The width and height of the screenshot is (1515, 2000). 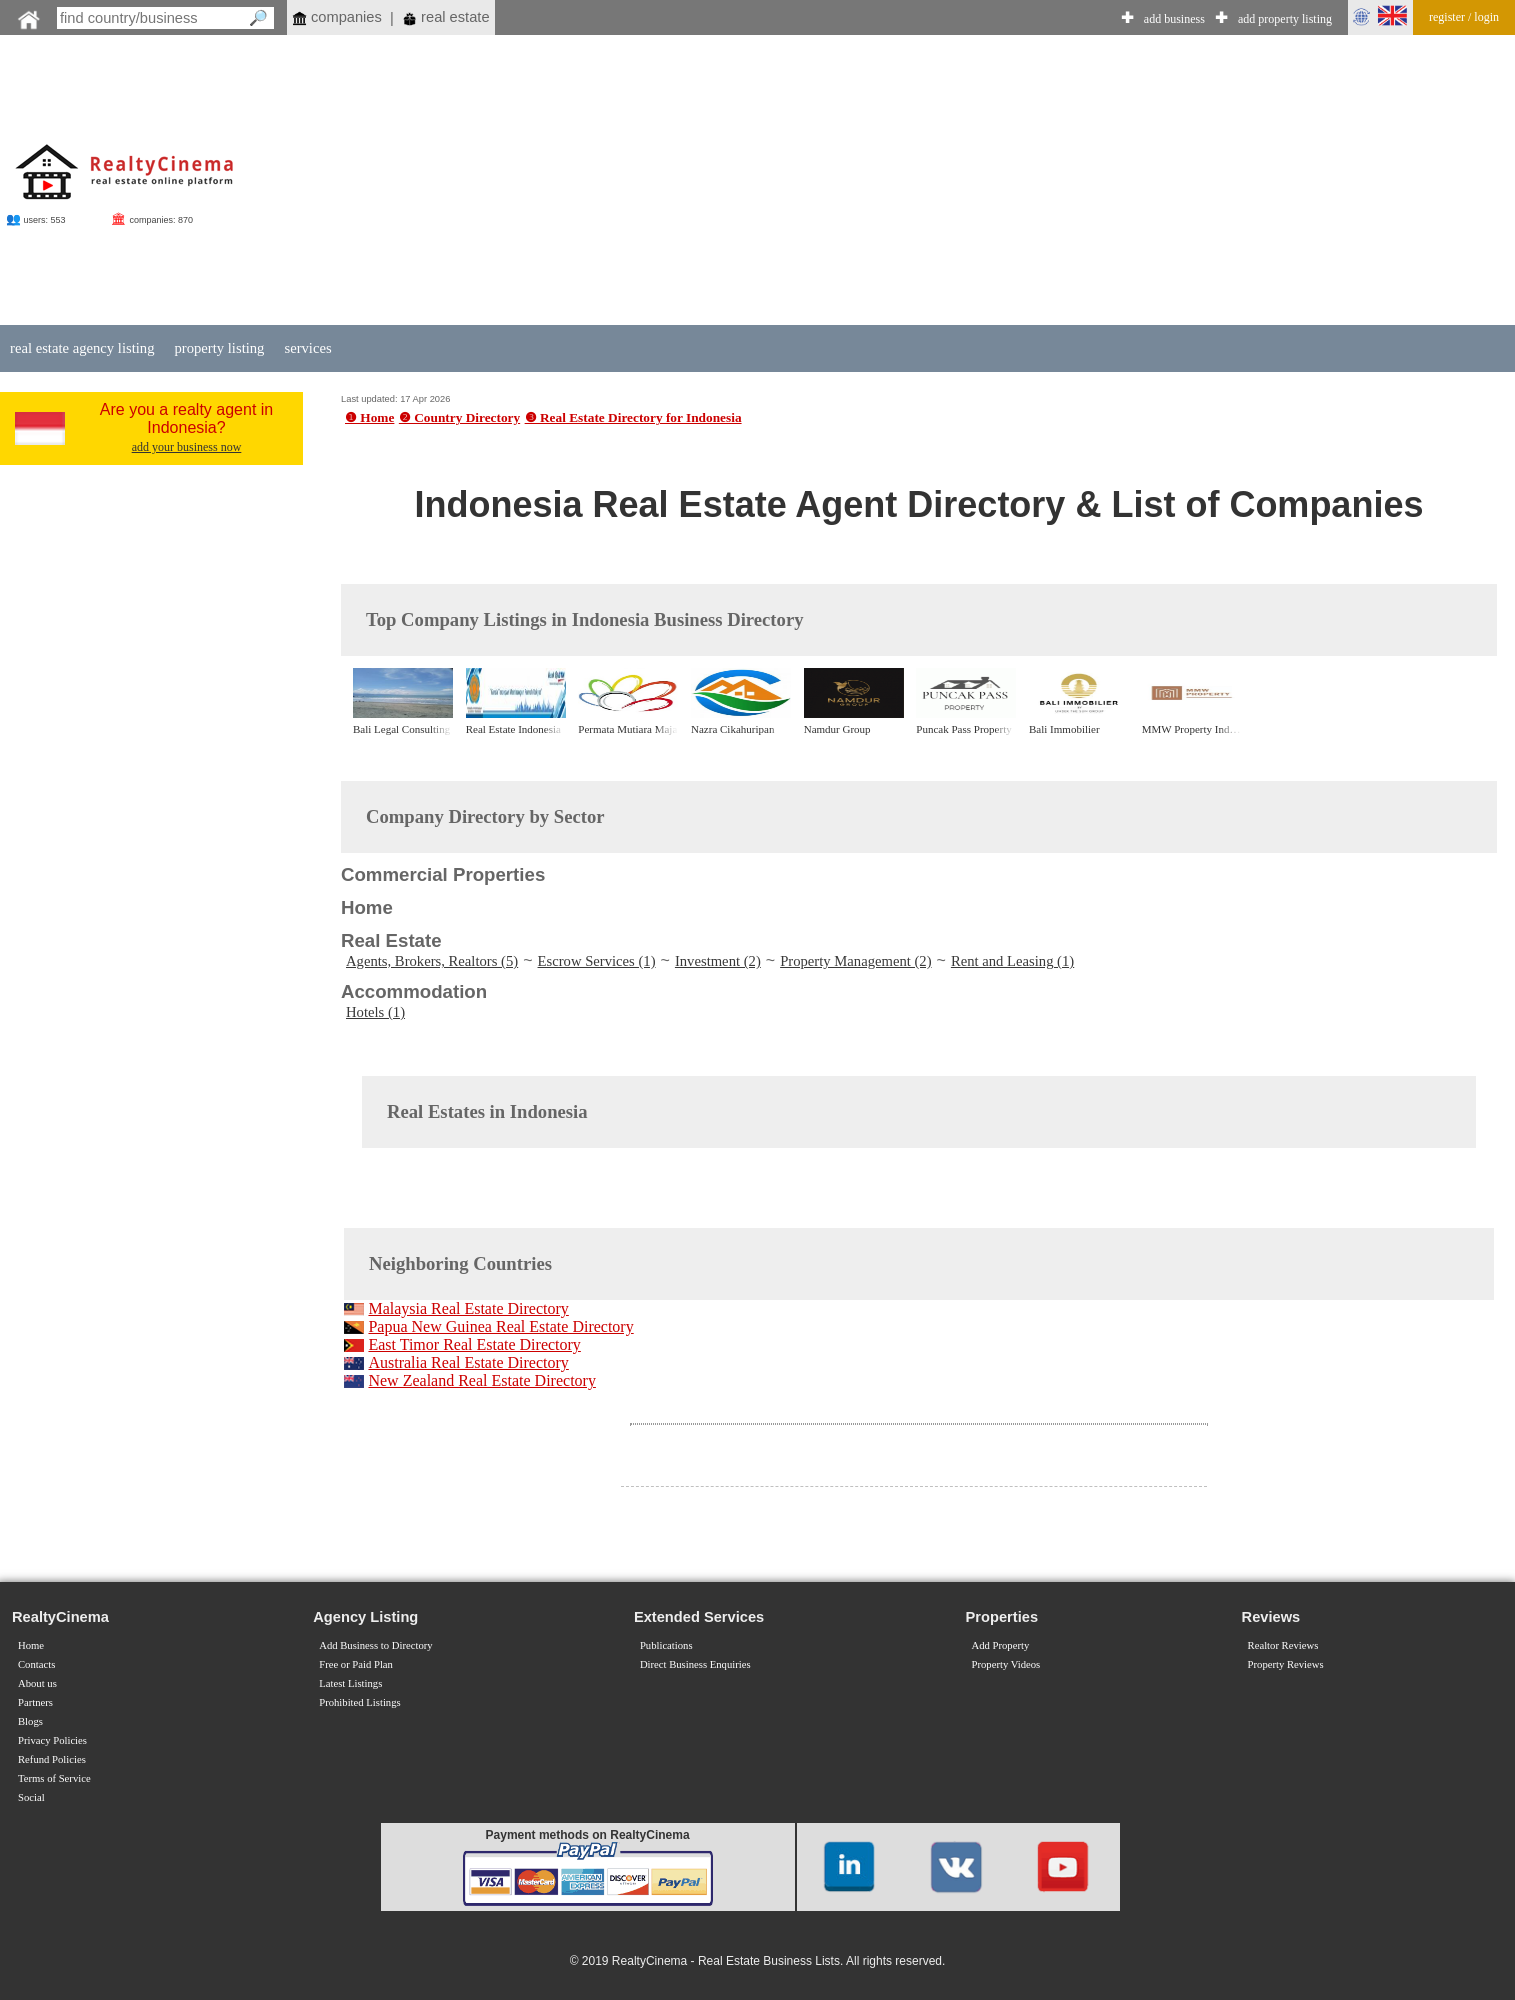 What do you see at coordinates (350, 1683) in the screenshot?
I see `Latest Listings` at bounding box center [350, 1683].